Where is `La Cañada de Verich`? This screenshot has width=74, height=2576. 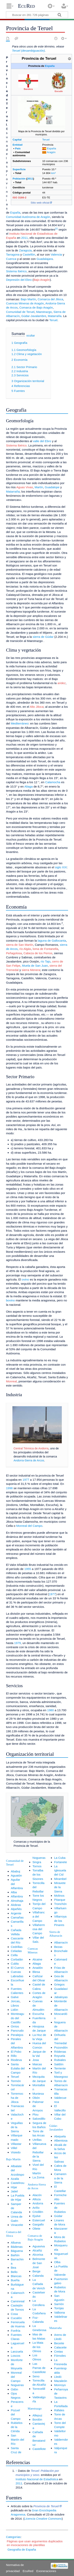
La Cañada de Verich is located at coordinates (38, 2284).